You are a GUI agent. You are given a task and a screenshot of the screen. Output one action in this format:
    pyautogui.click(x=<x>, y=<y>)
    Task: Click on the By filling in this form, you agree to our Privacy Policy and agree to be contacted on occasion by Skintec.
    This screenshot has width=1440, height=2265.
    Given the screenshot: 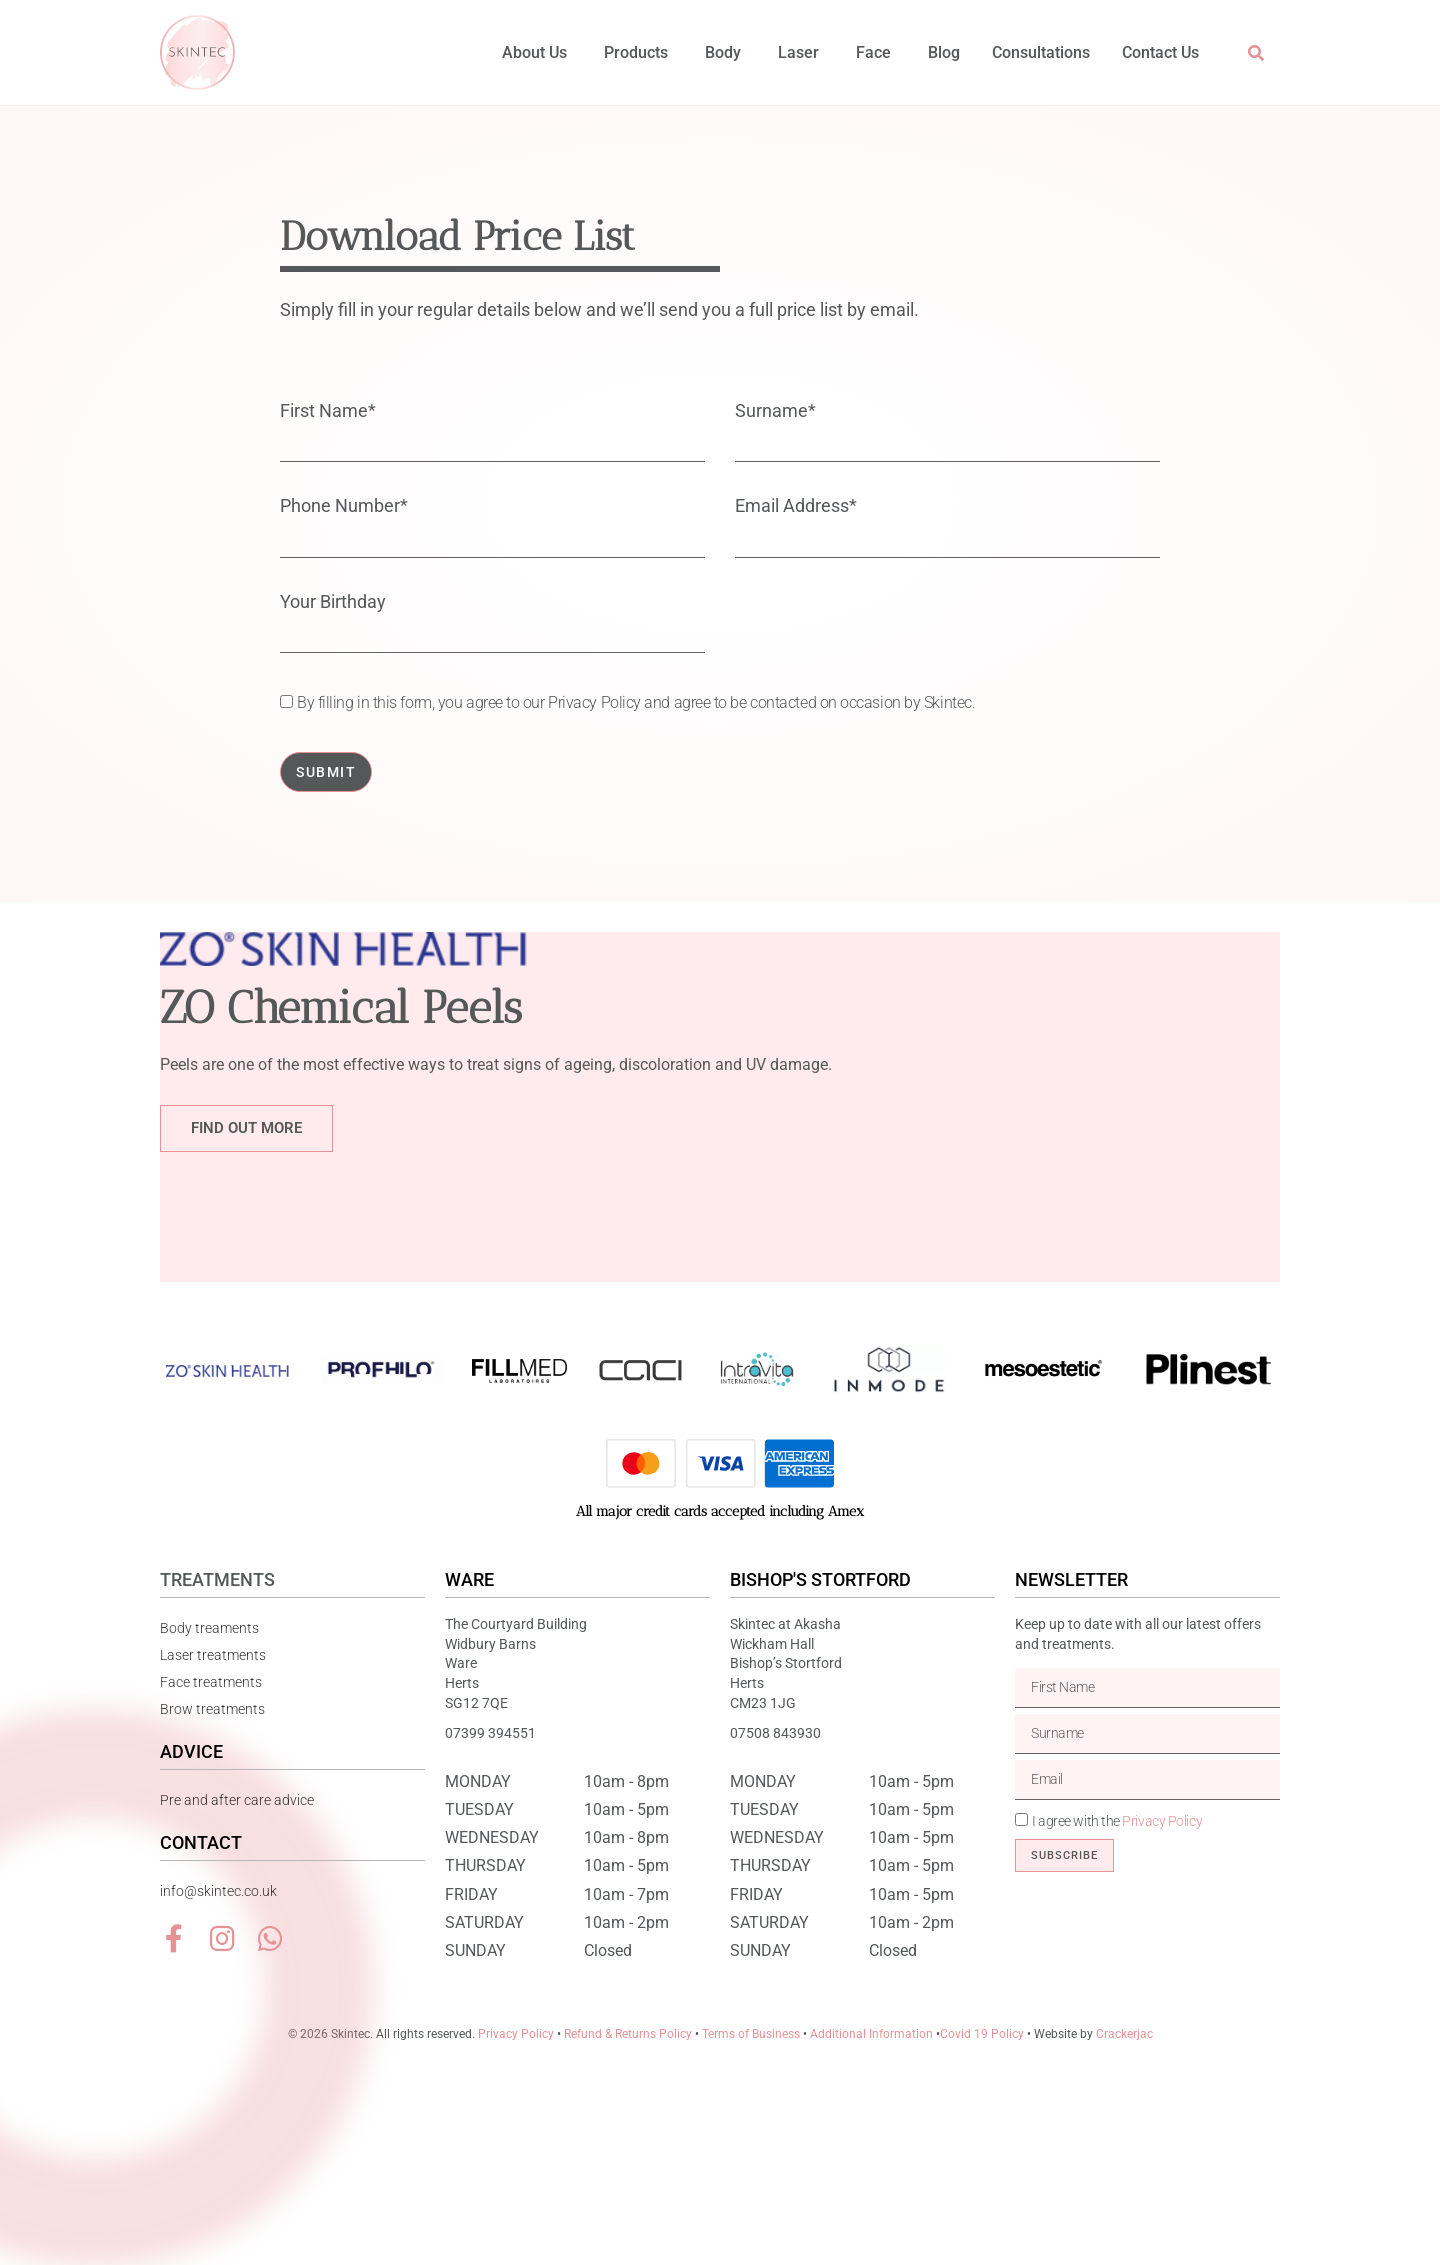 What is the action you would take?
    pyautogui.click(x=636, y=703)
    